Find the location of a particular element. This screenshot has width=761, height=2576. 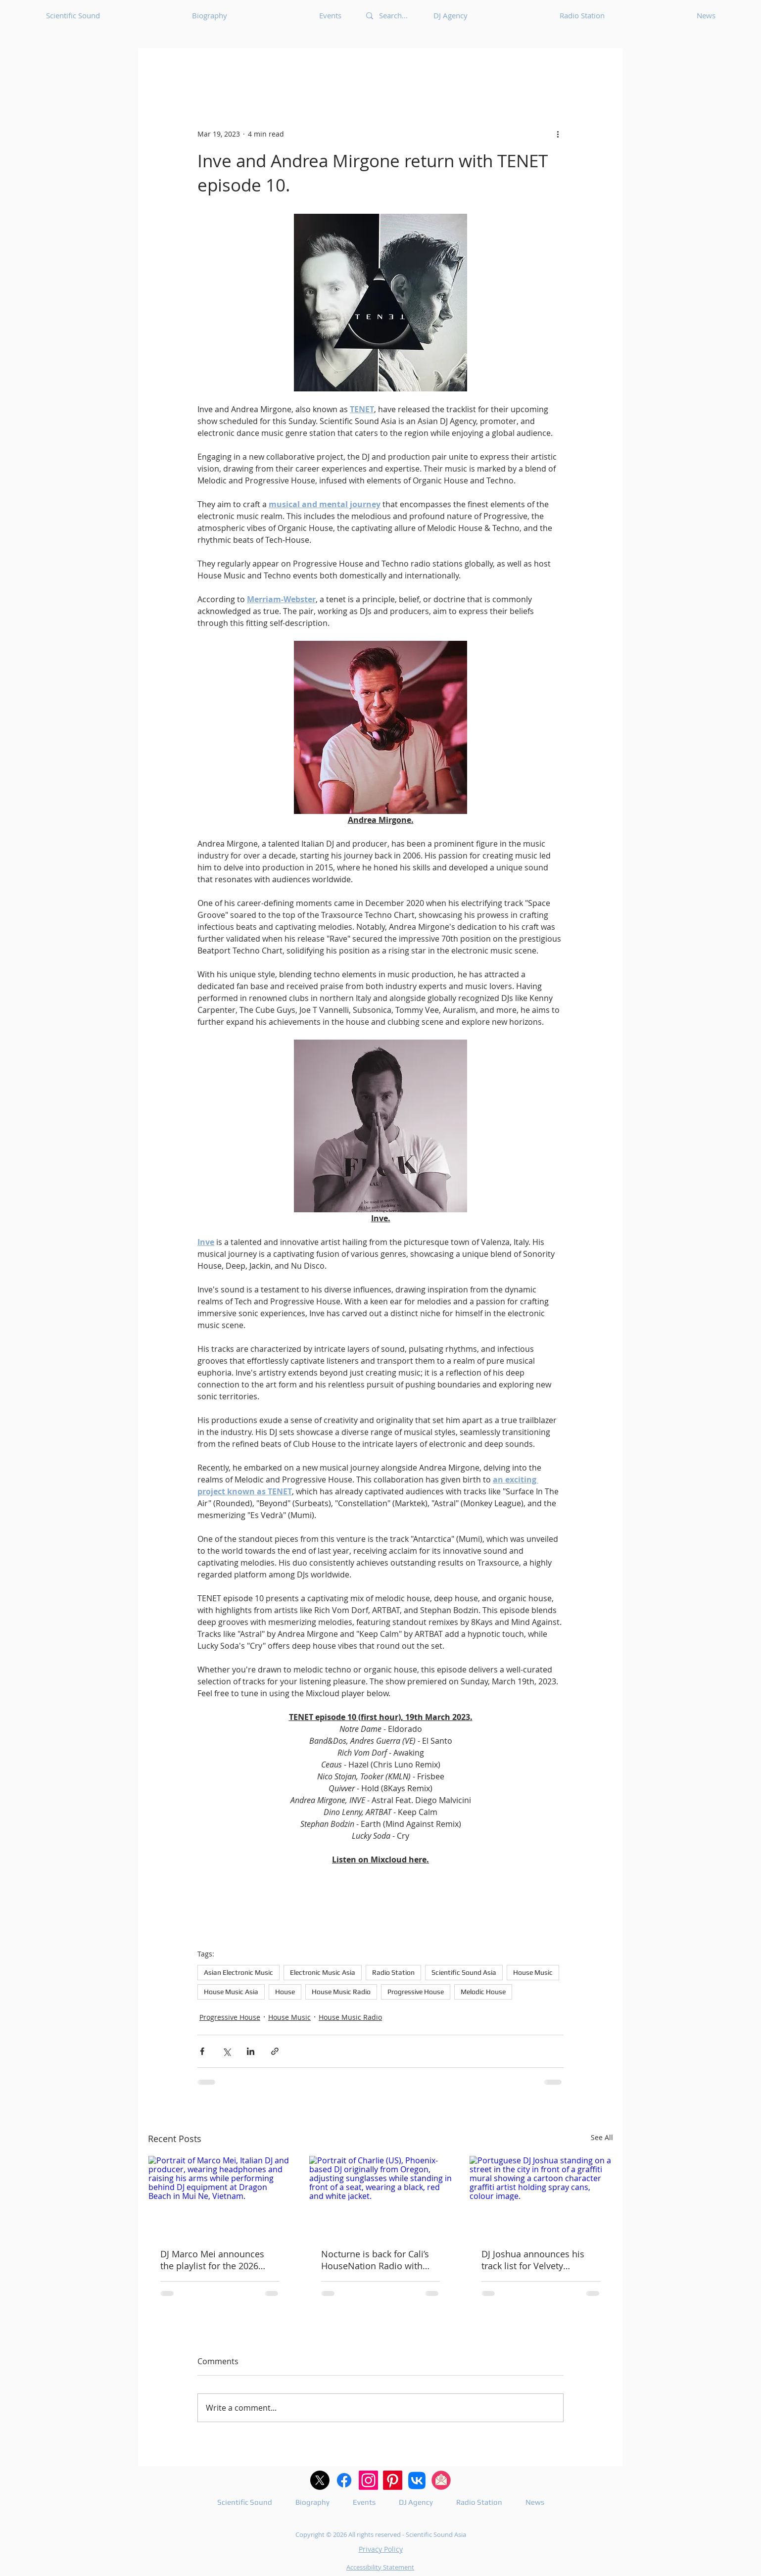

Accessibility Statement is located at coordinates (380, 2567).